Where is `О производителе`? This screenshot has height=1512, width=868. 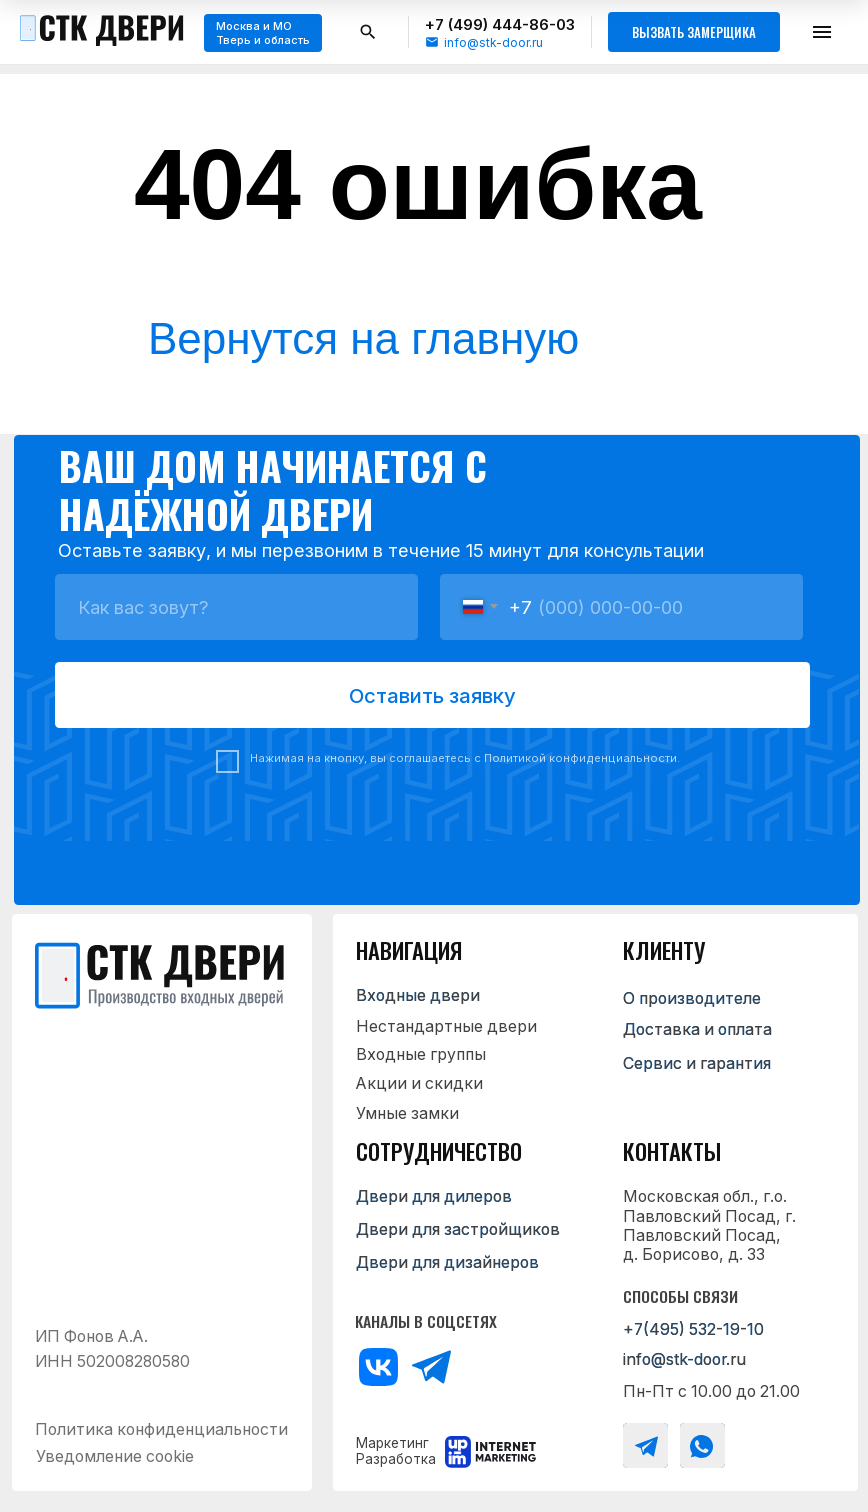 О производителе is located at coordinates (692, 998).